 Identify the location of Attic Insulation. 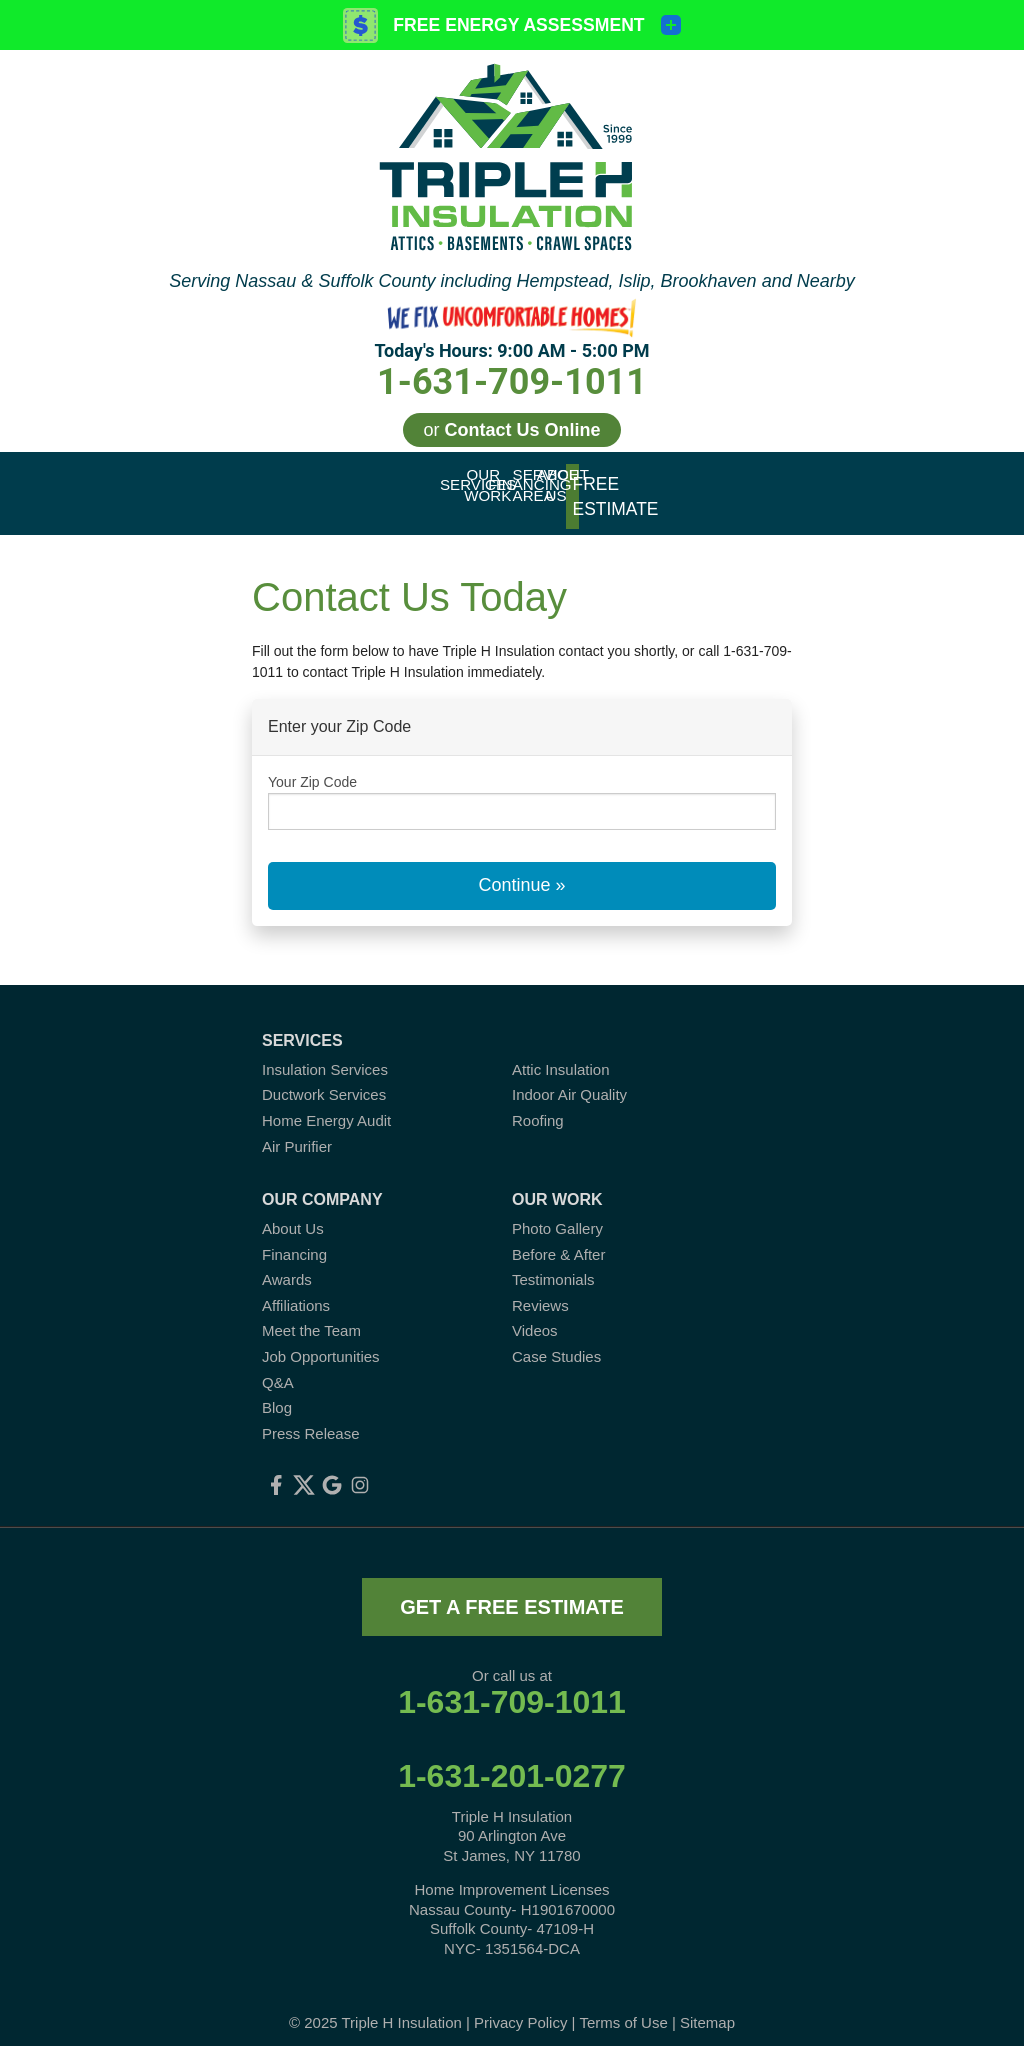
(561, 1051).